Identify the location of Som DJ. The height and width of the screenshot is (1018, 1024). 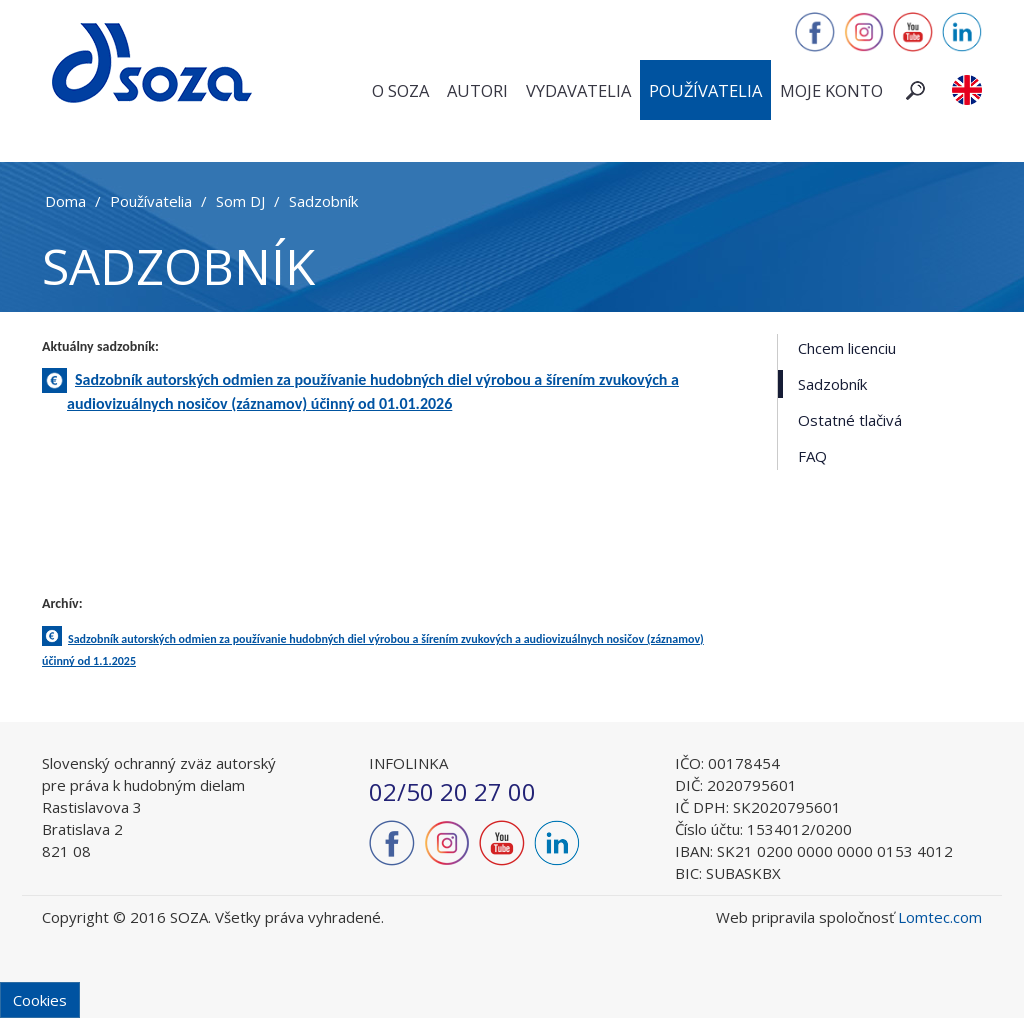
(240, 201).